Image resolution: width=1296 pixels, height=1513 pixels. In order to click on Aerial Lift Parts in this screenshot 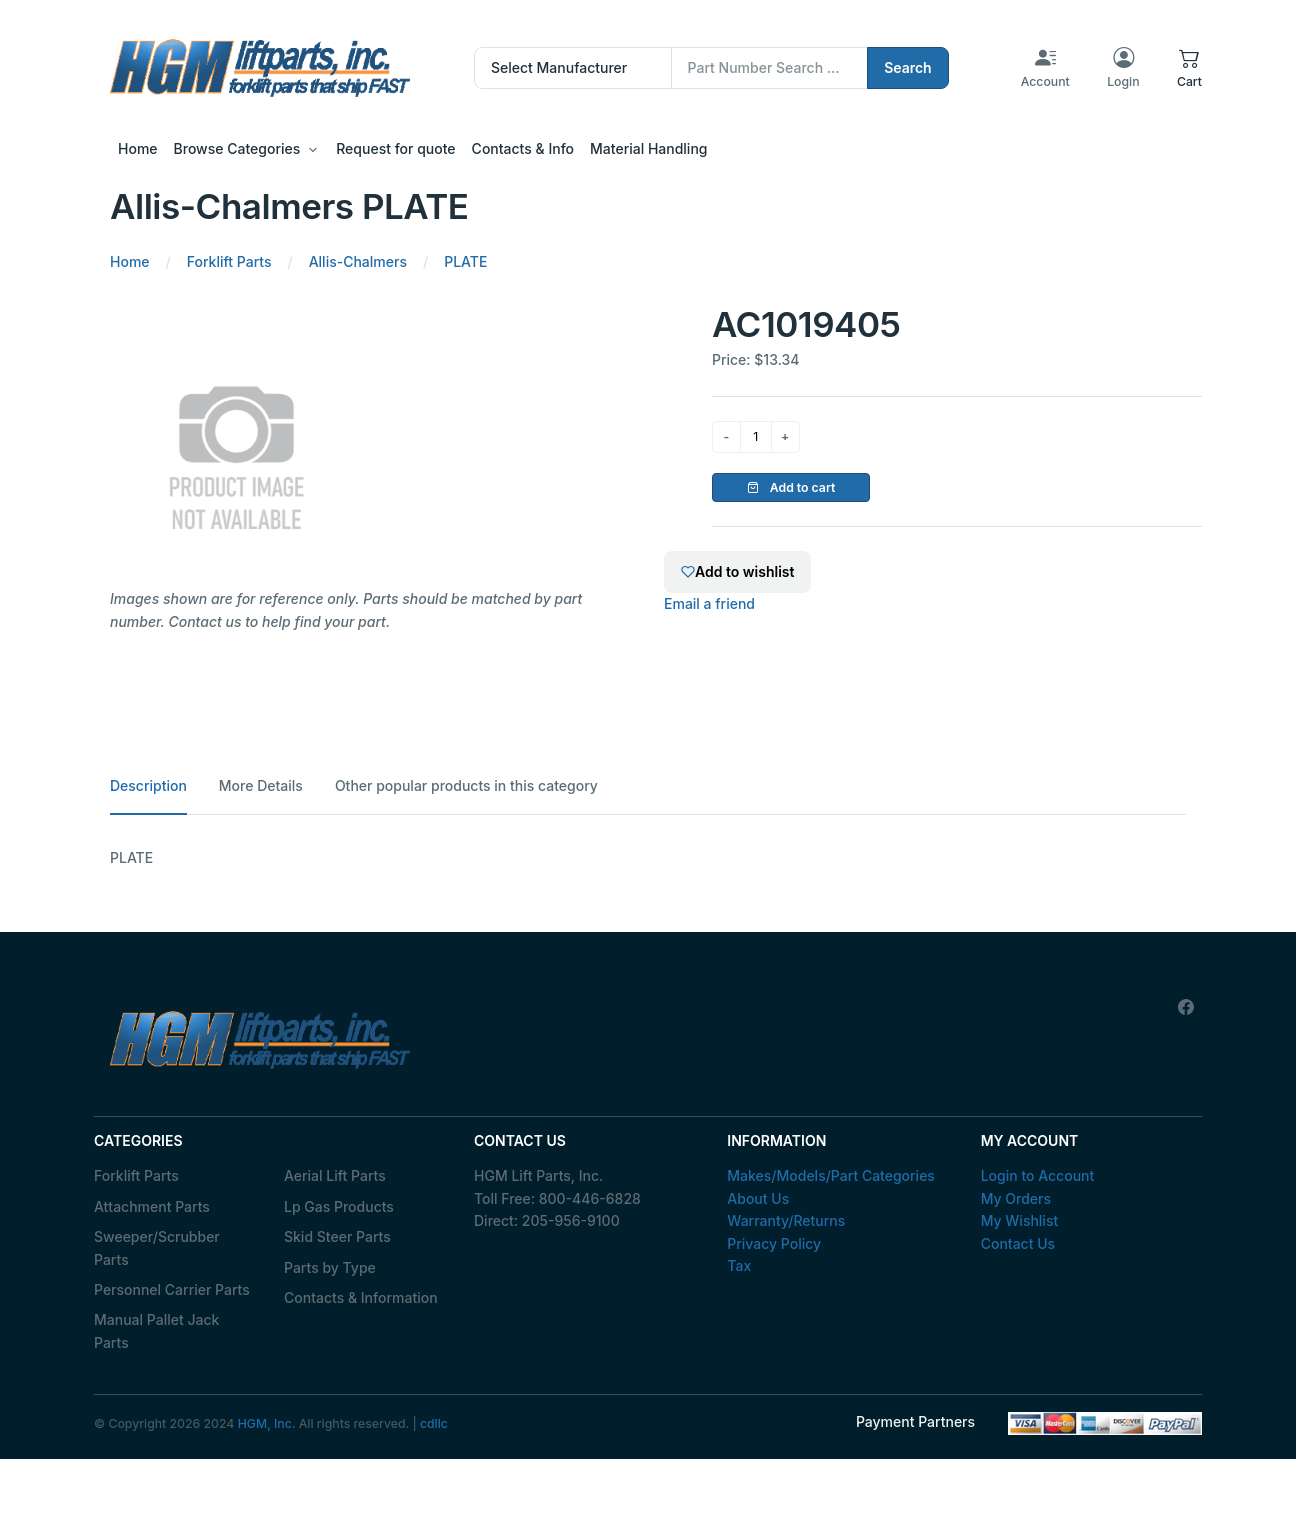, I will do `click(335, 1175)`.